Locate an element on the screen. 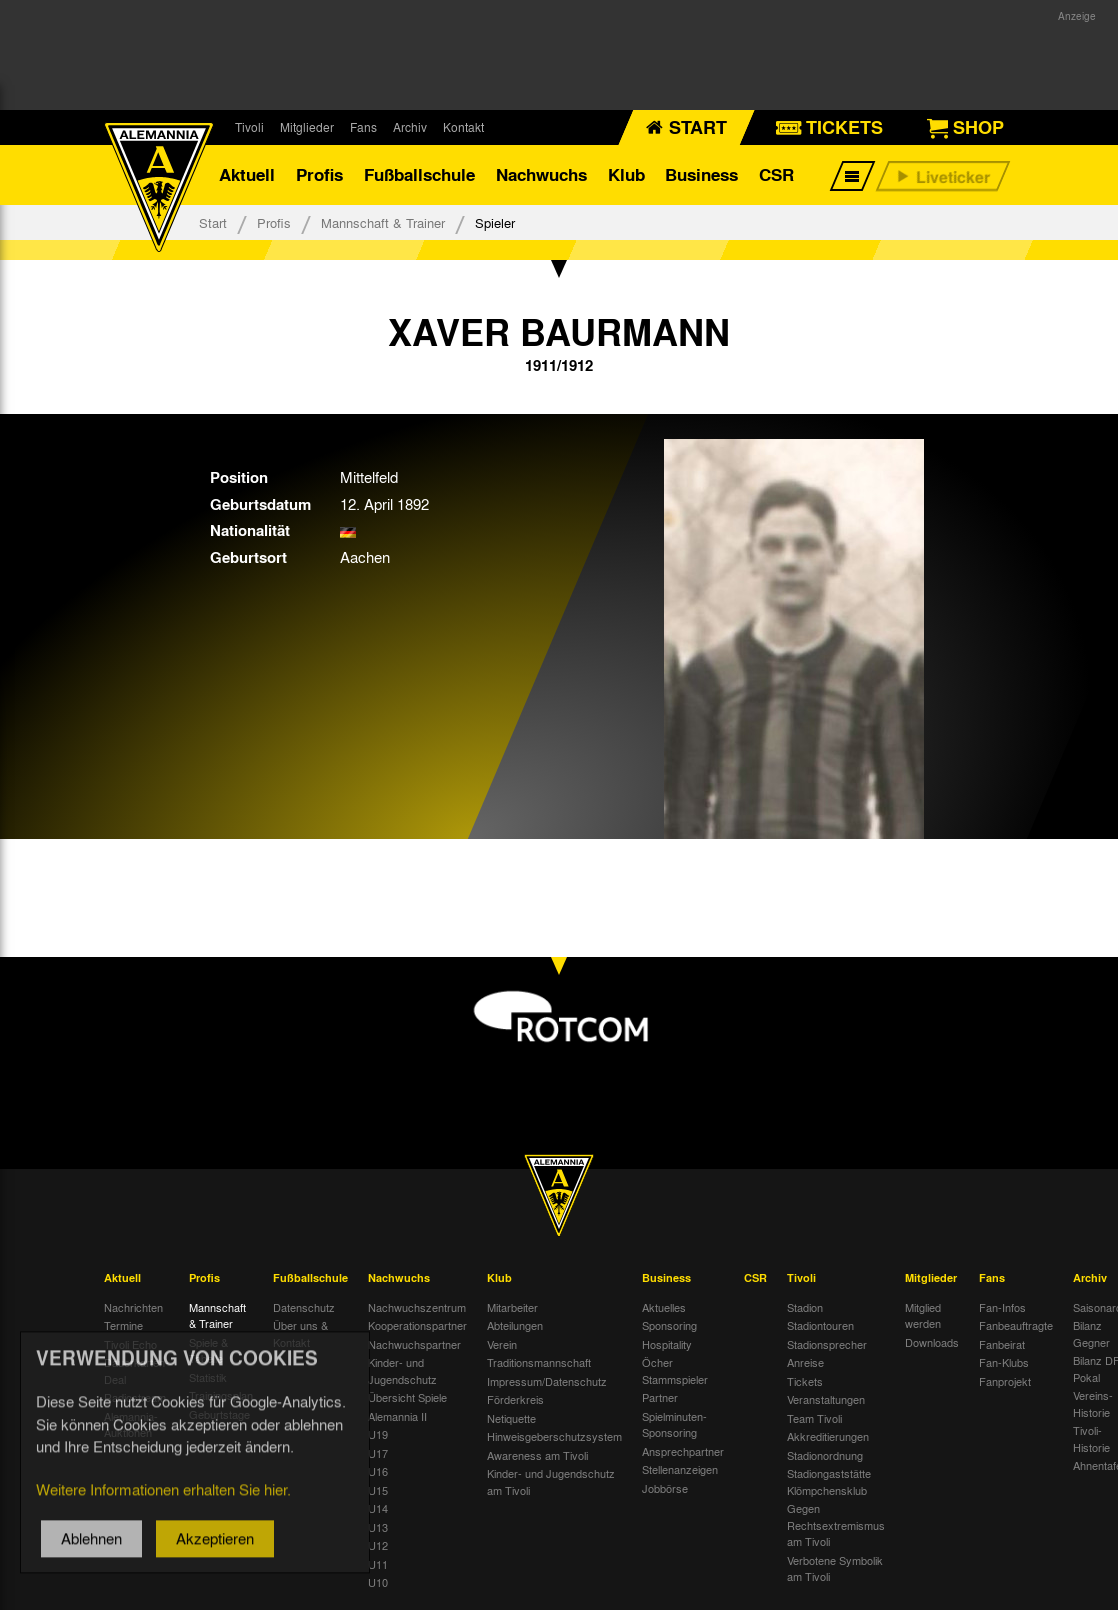 This screenshot has height=1610, width=1118. Stadion is located at coordinates (805, 1307).